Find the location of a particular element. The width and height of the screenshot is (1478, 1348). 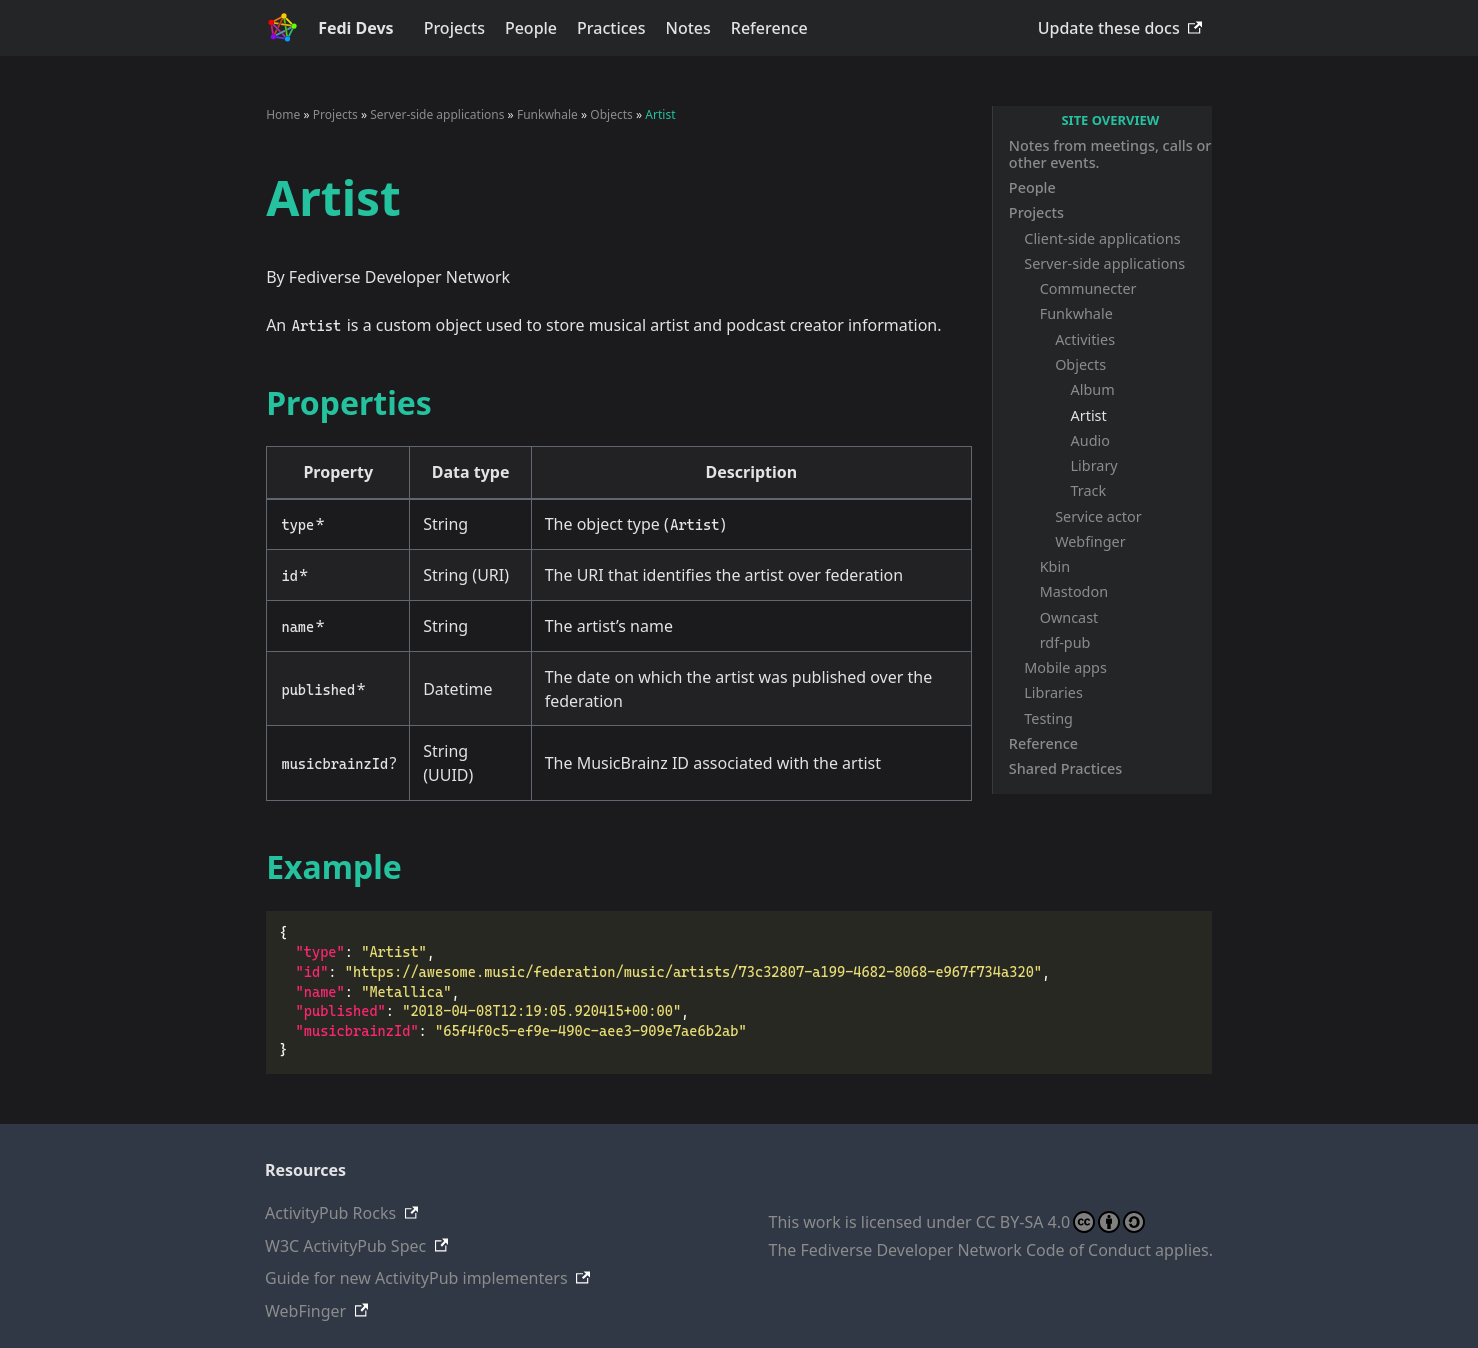

Fedi Devs is located at coordinates (356, 28).